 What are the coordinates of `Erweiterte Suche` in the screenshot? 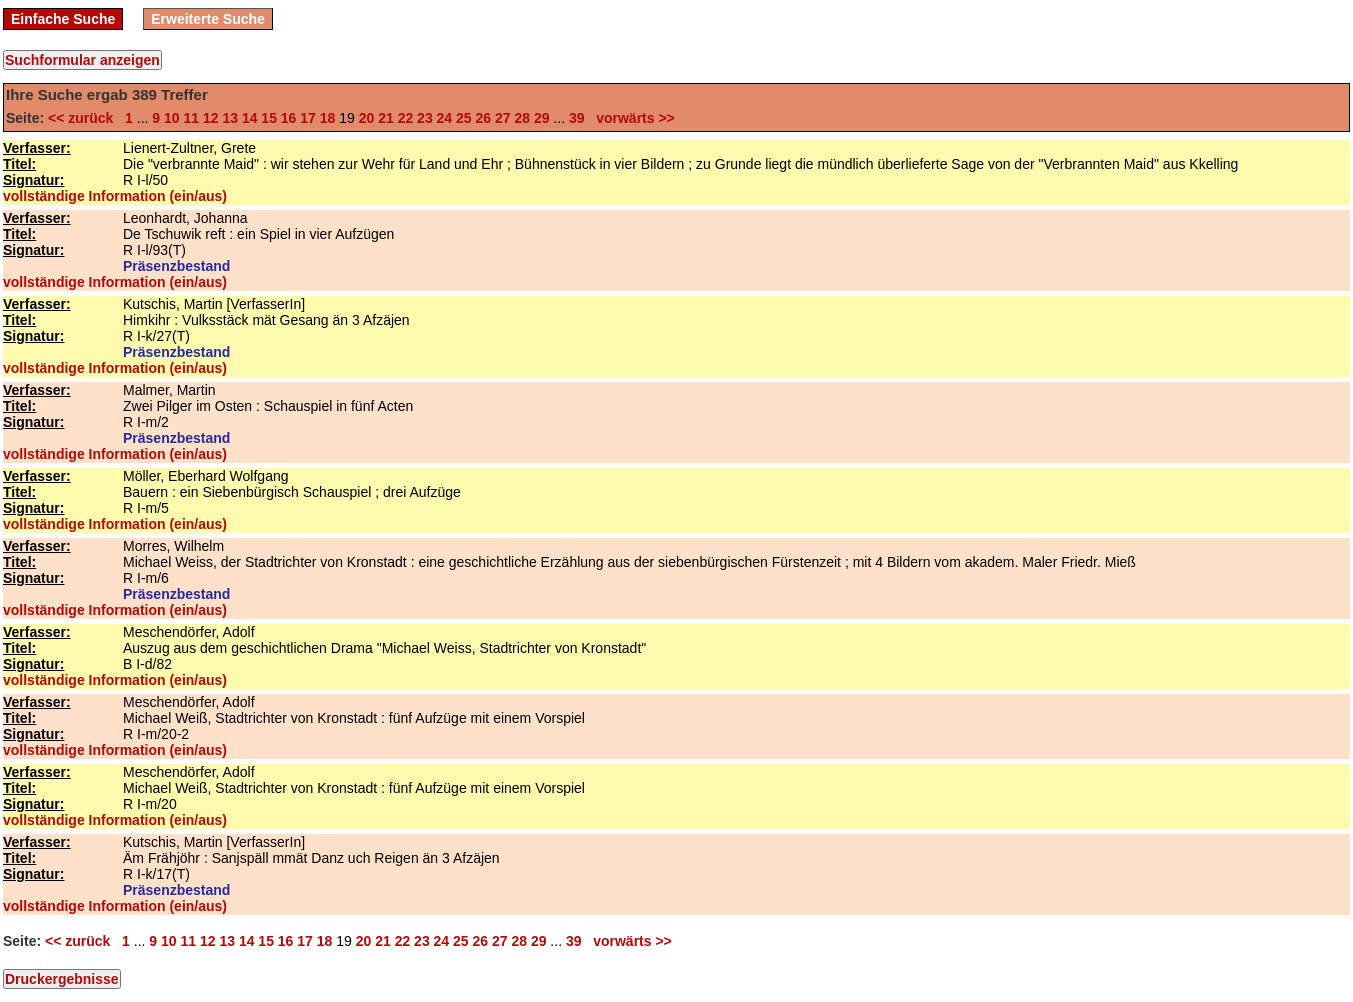 It's located at (208, 19).